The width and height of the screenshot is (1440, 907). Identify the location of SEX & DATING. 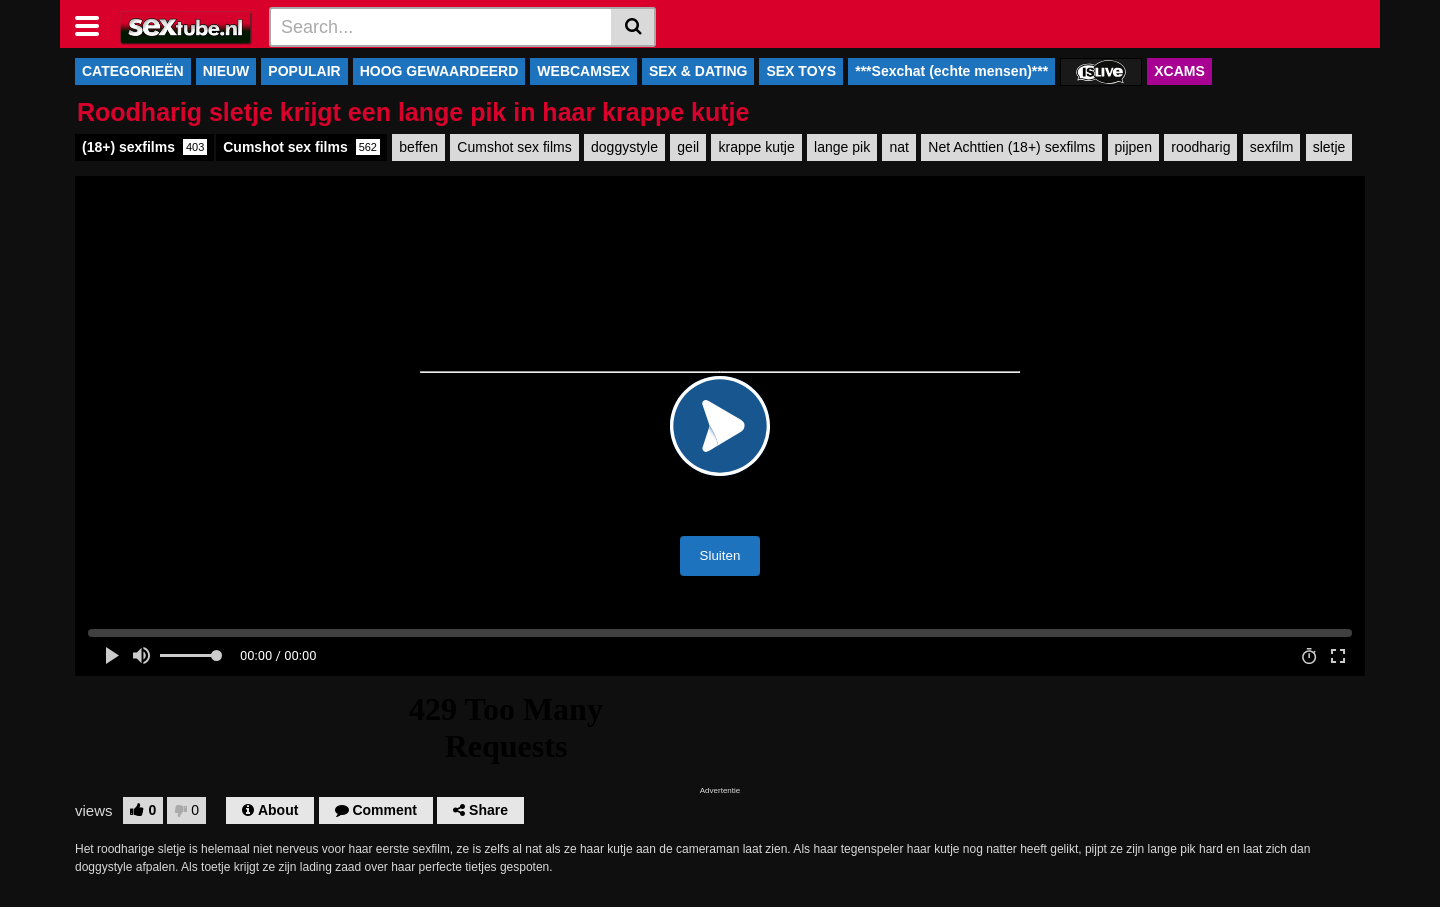
(698, 71).